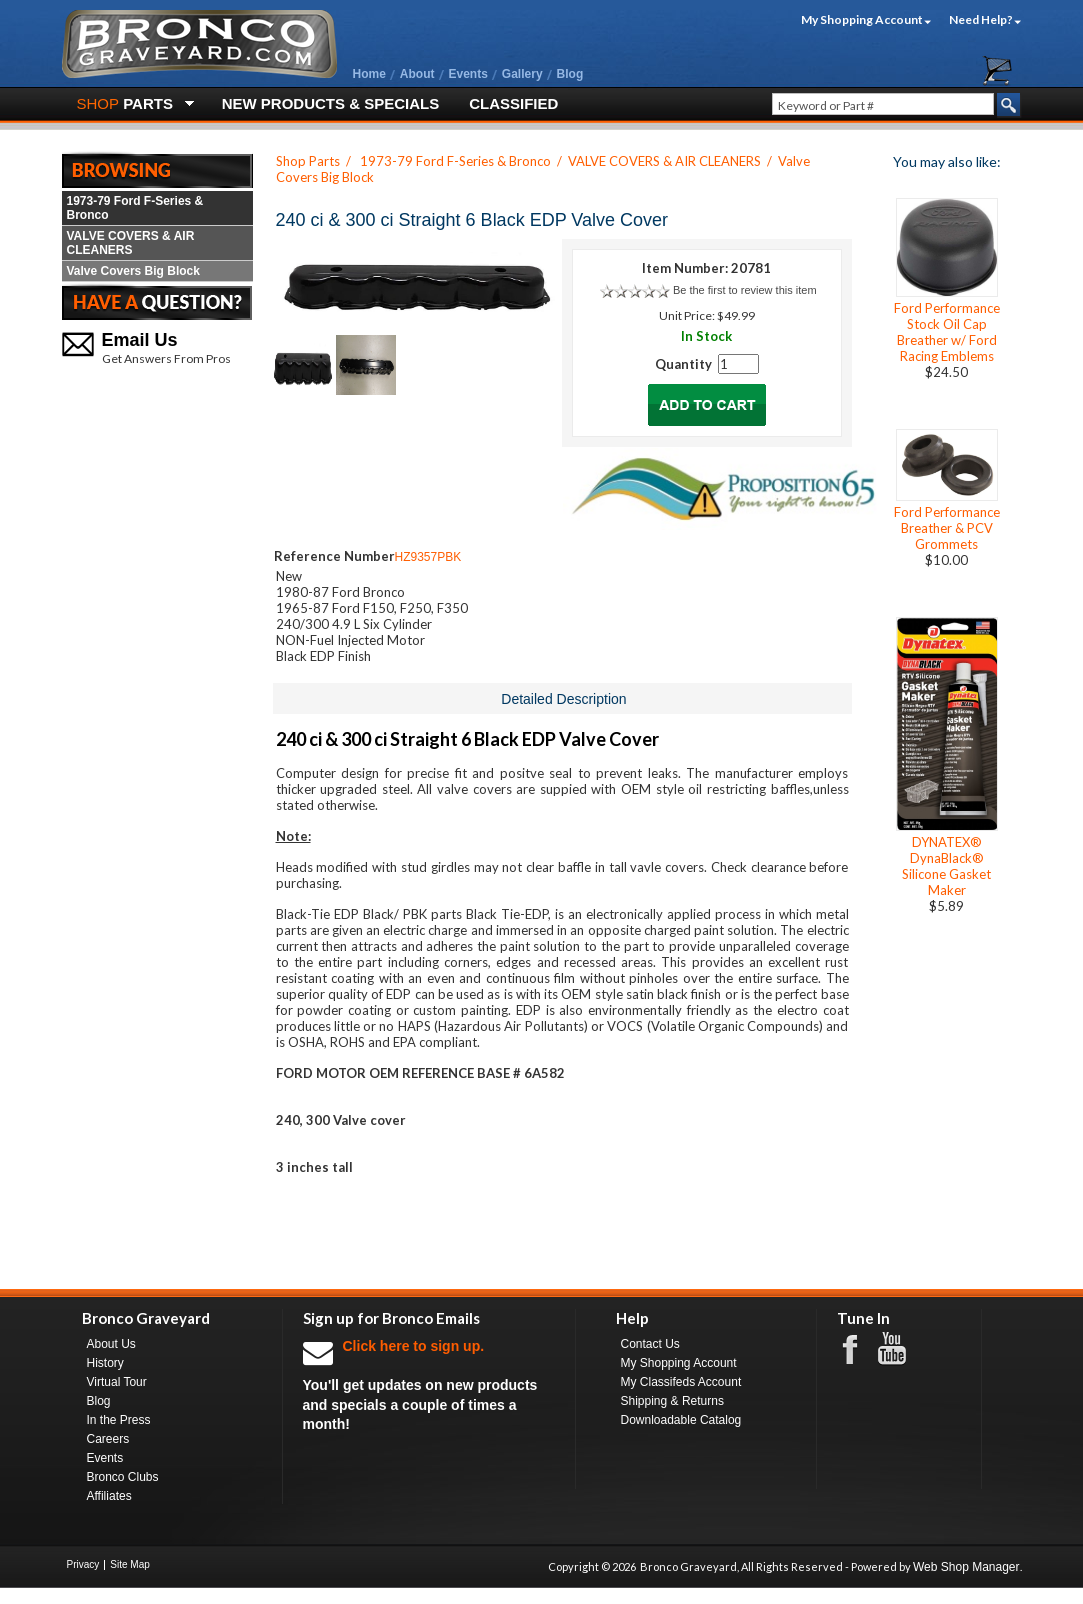 Image resolution: width=1083 pixels, height=1604 pixels. I want to click on 1973-79 Ford F-Series & Bronco, so click(135, 208).